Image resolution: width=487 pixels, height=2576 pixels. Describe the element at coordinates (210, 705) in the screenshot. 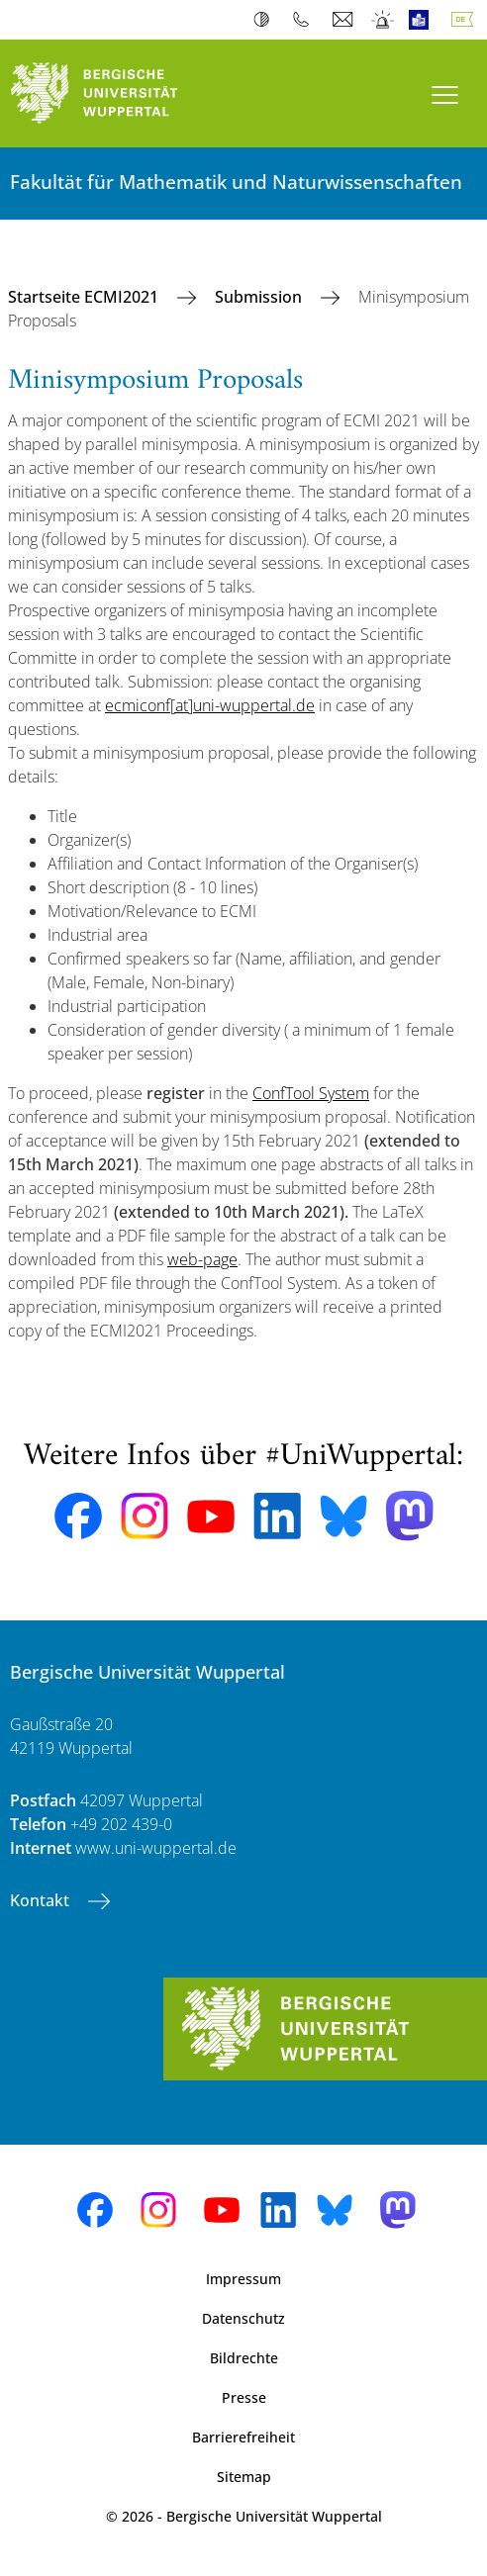

I see `ecmiconf[at]uni-wuppertal.de` at that location.